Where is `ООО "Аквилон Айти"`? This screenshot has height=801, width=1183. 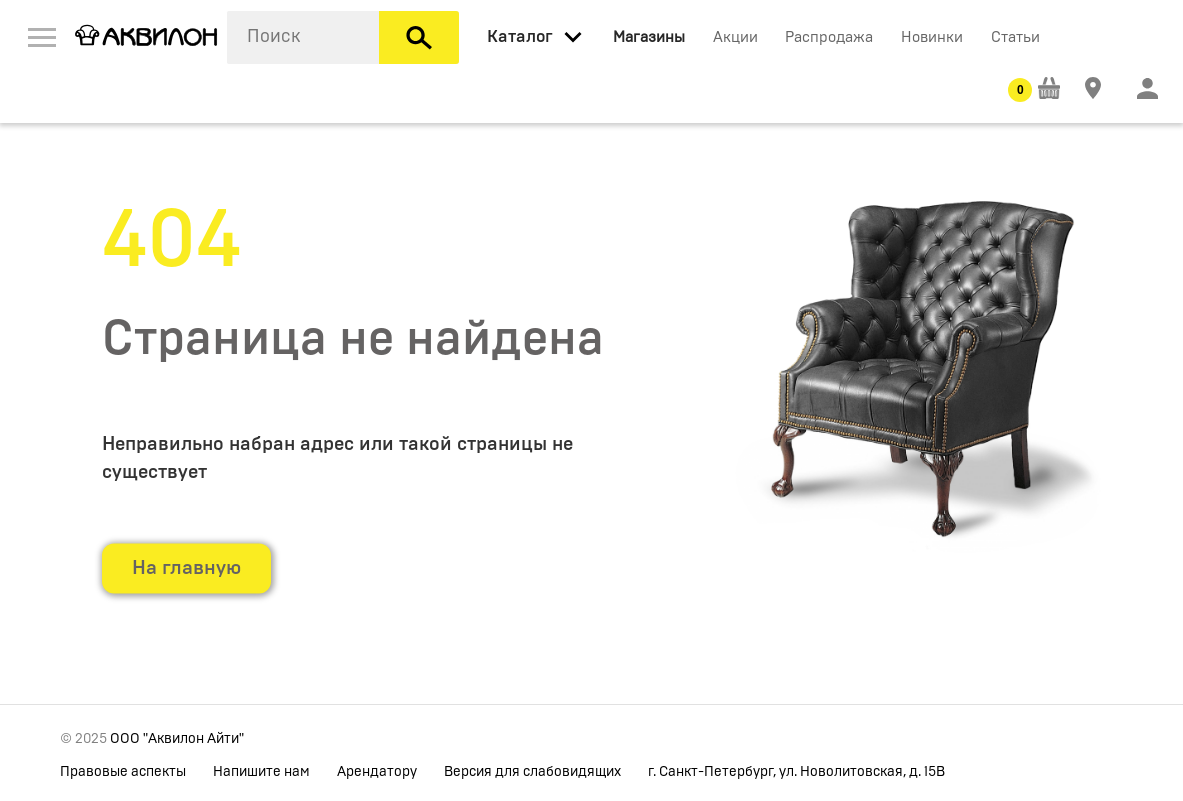 ООО "Аквилон Айти" is located at coordinates (177, 739).